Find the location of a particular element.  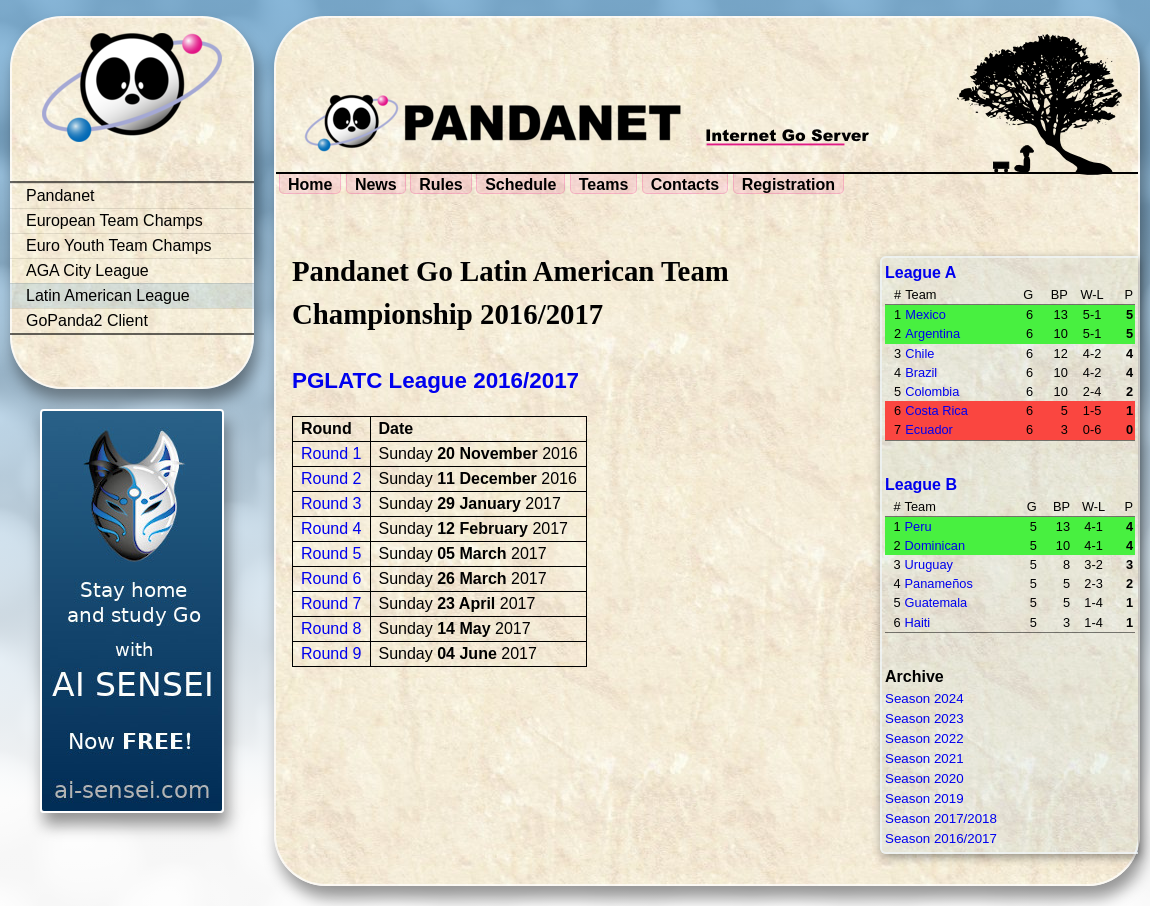

PGLATC League 2016/2017 is located at coordinates (435, 380).